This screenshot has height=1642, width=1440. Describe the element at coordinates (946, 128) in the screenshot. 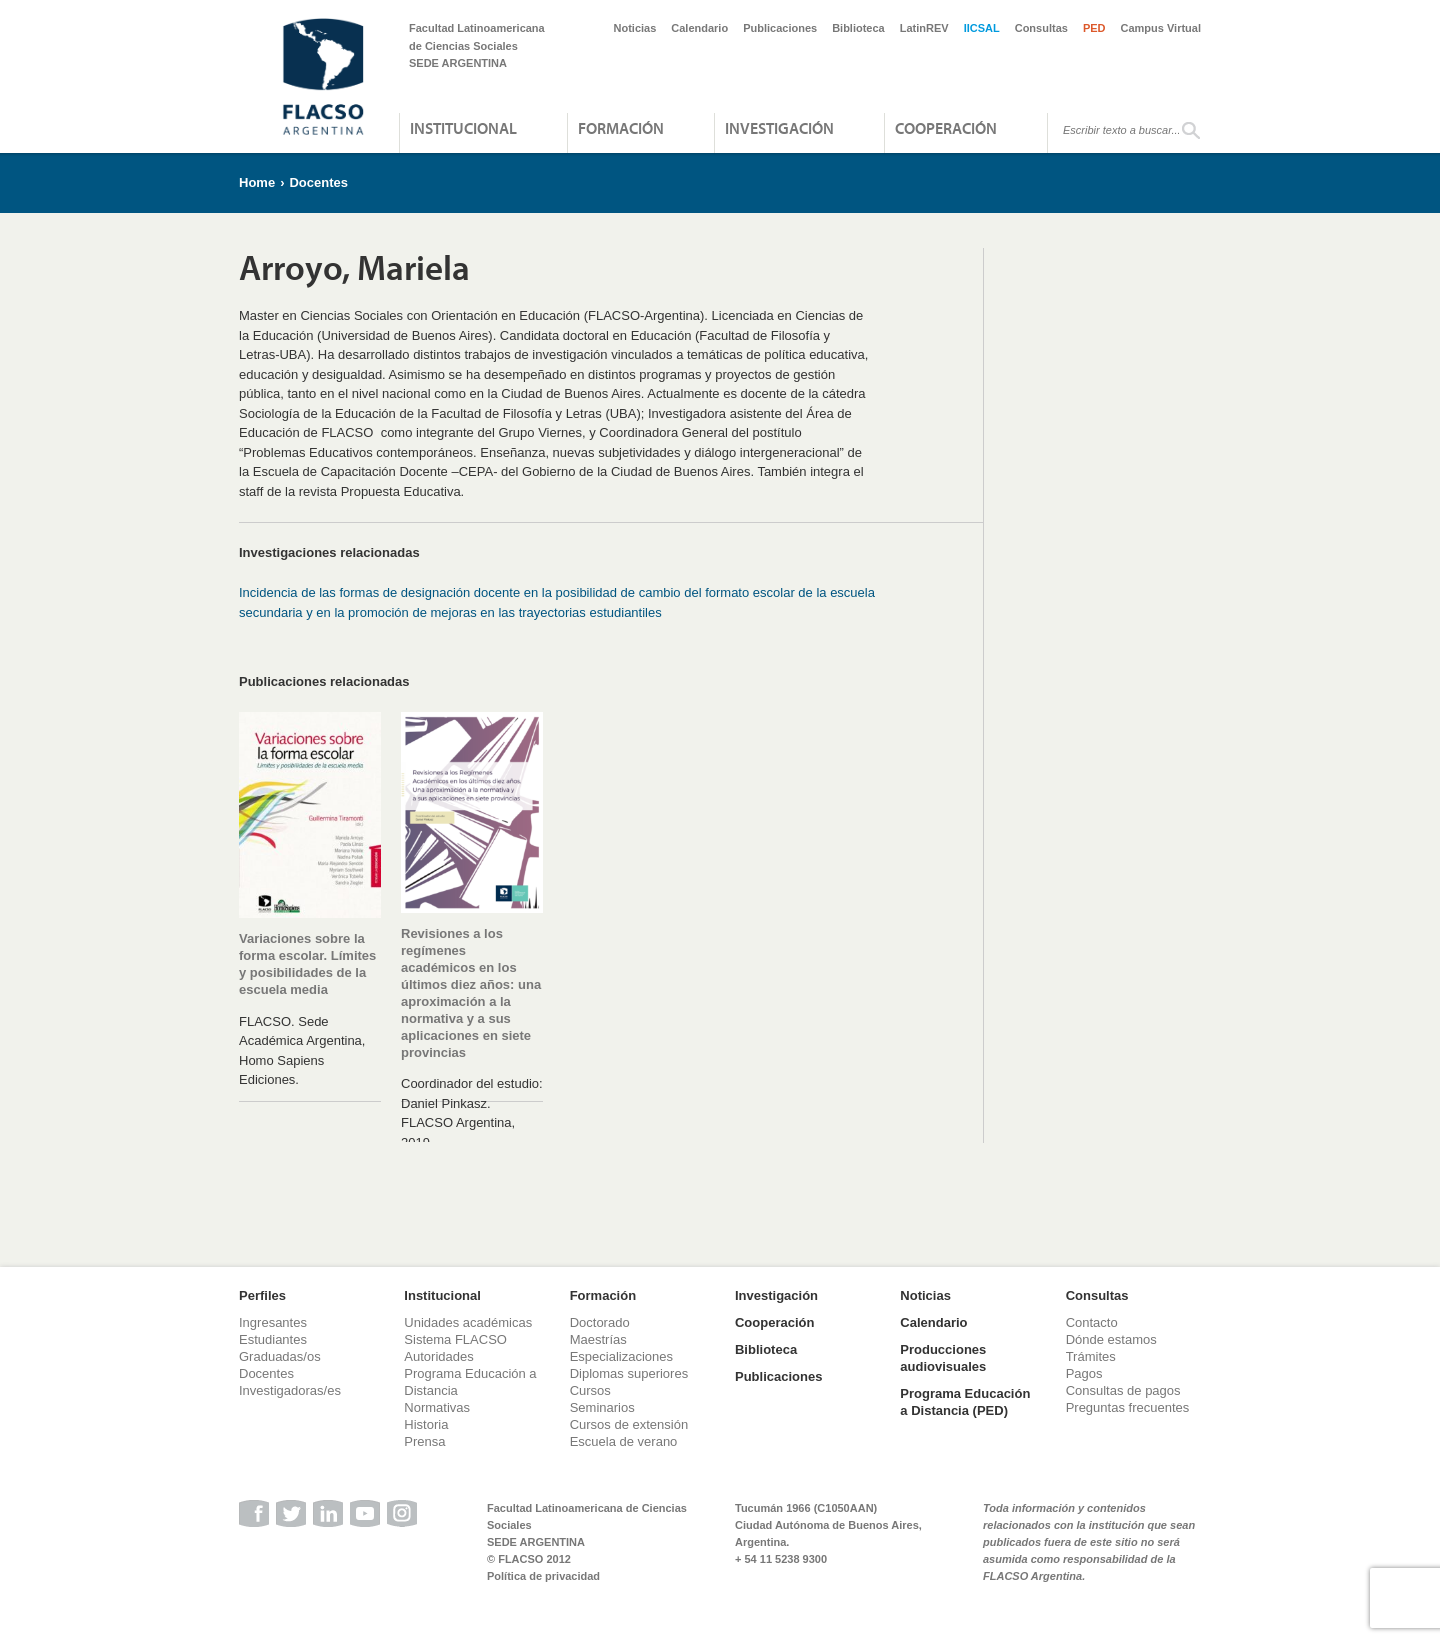

I see `Cooperación` at that location.